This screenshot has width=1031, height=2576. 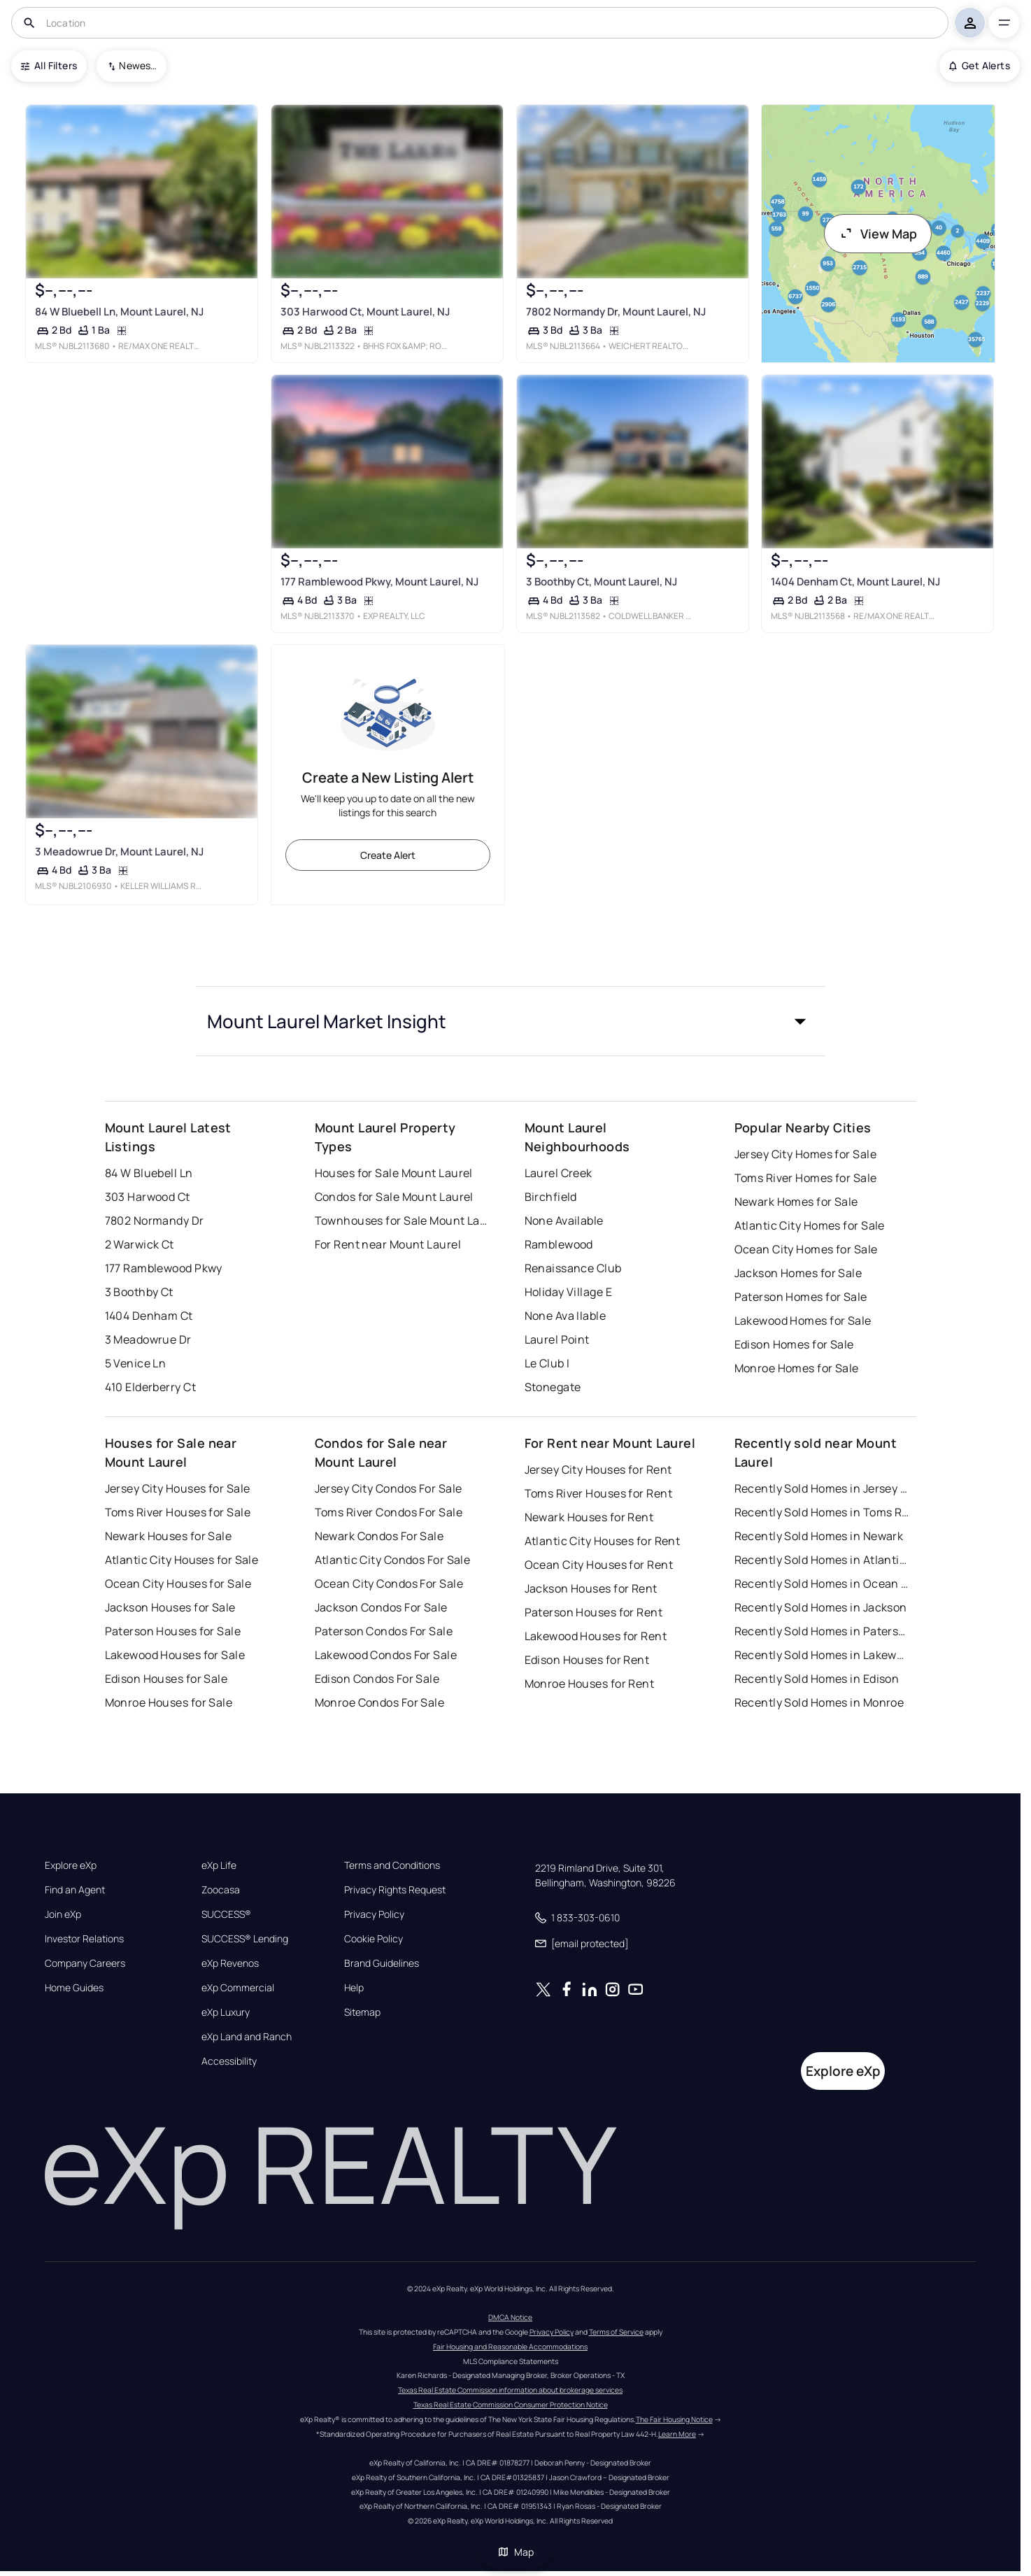 What do you see at coordinates (381, 1963) in the screenshot?
I see `Brand Guidelines` at bounding box center [381, 1963].